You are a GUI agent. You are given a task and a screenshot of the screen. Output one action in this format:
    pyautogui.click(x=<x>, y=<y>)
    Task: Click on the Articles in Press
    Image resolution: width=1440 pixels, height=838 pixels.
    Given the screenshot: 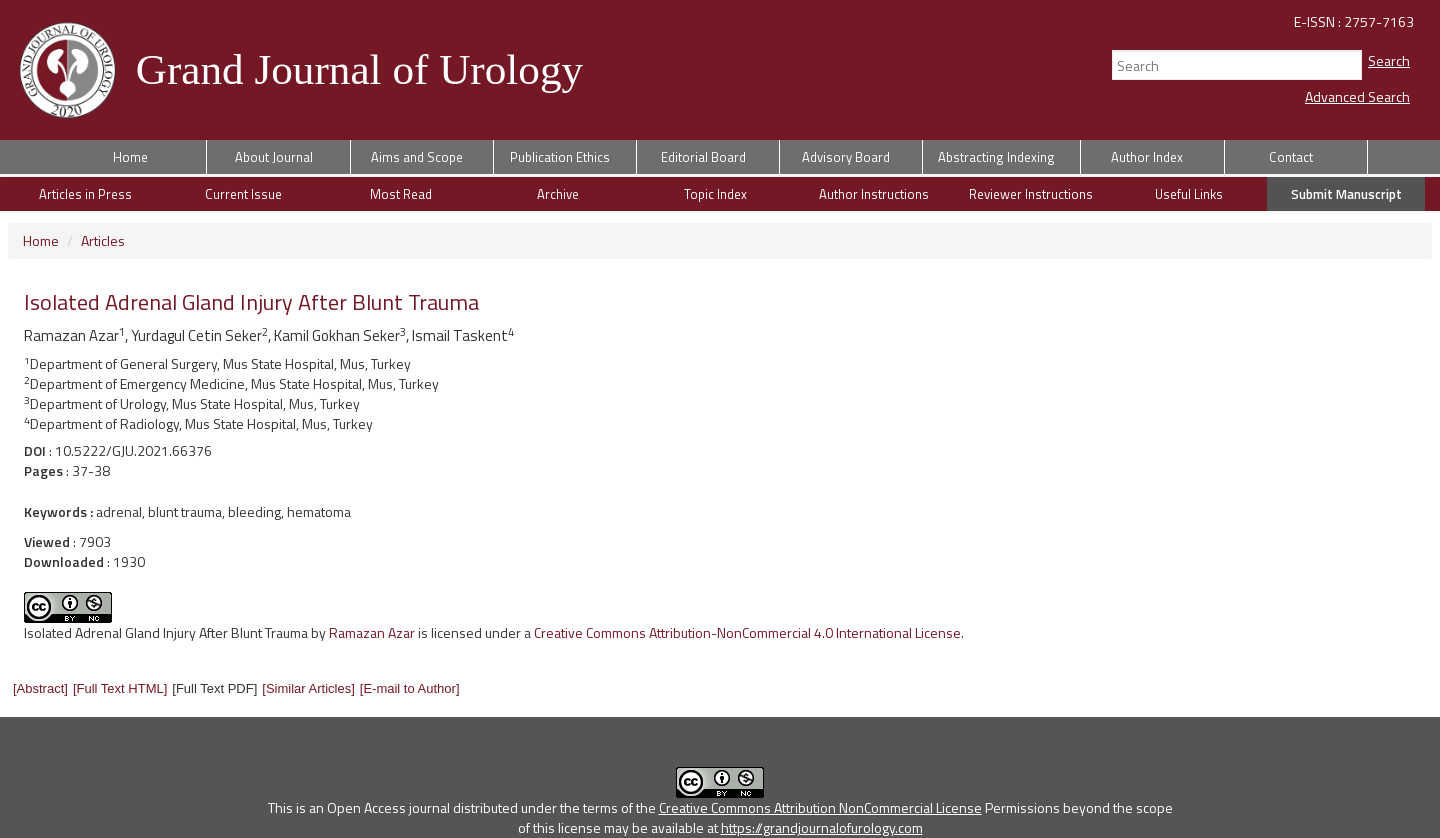 What is the action you would take?
    pyautogui.click(x=85, y=194)
    